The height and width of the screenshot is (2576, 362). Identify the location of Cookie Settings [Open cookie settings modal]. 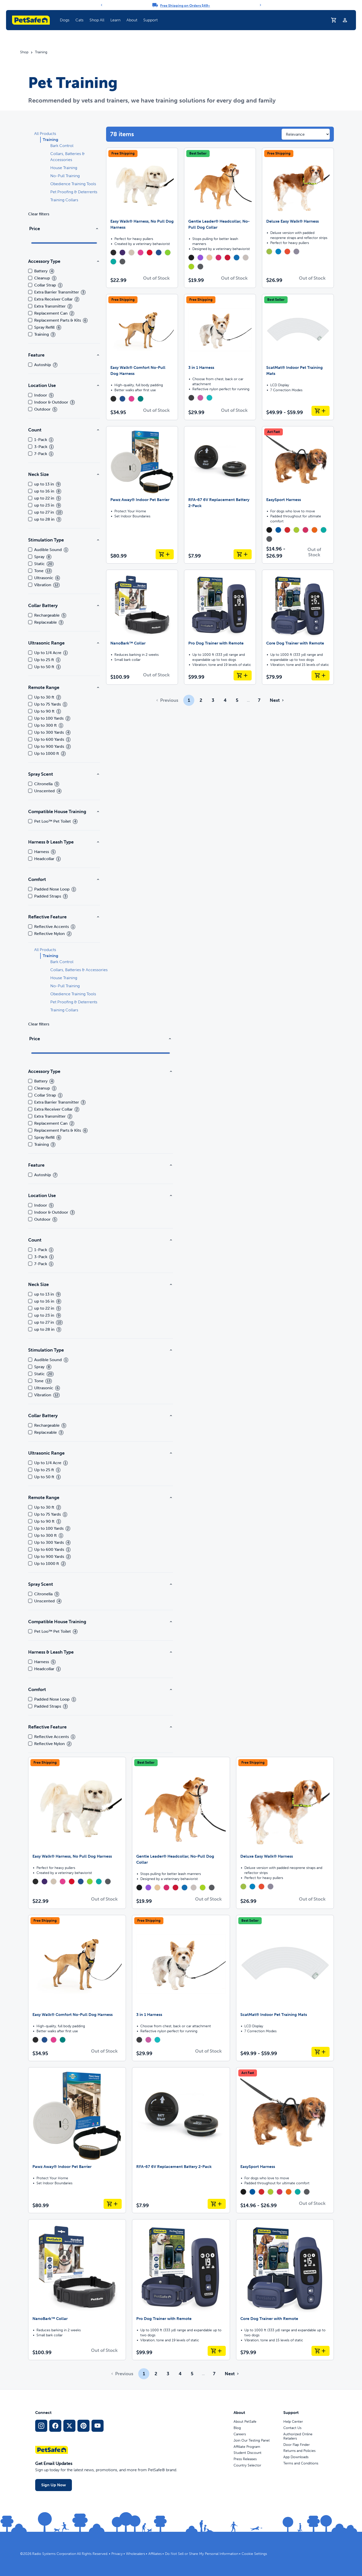
(254, 2554).